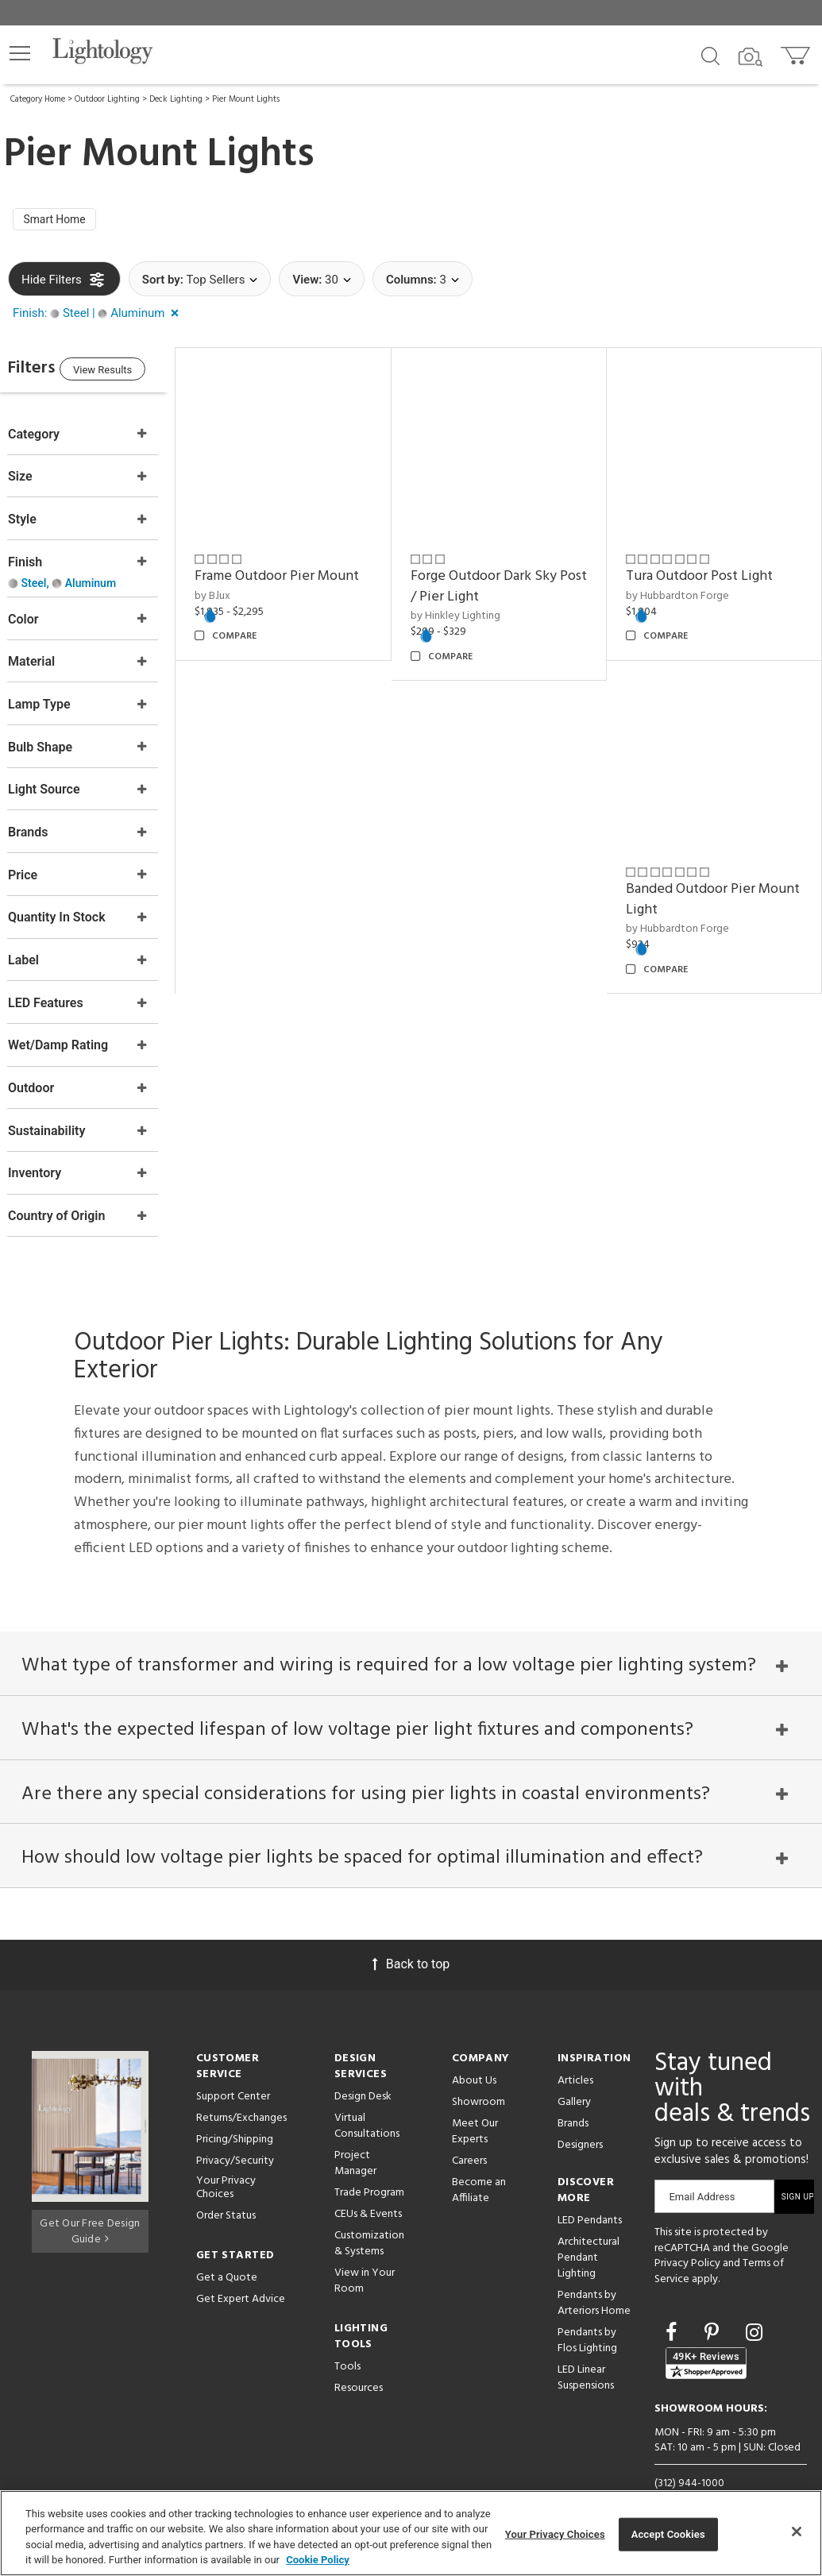 This screenshot has width=822, height=2576. Describe the element at coordinates (555, 2534) in the screenshot. I see `Your Privacy Choices [Your Privacy Choices, Opens the preference center dialog]` at that location.